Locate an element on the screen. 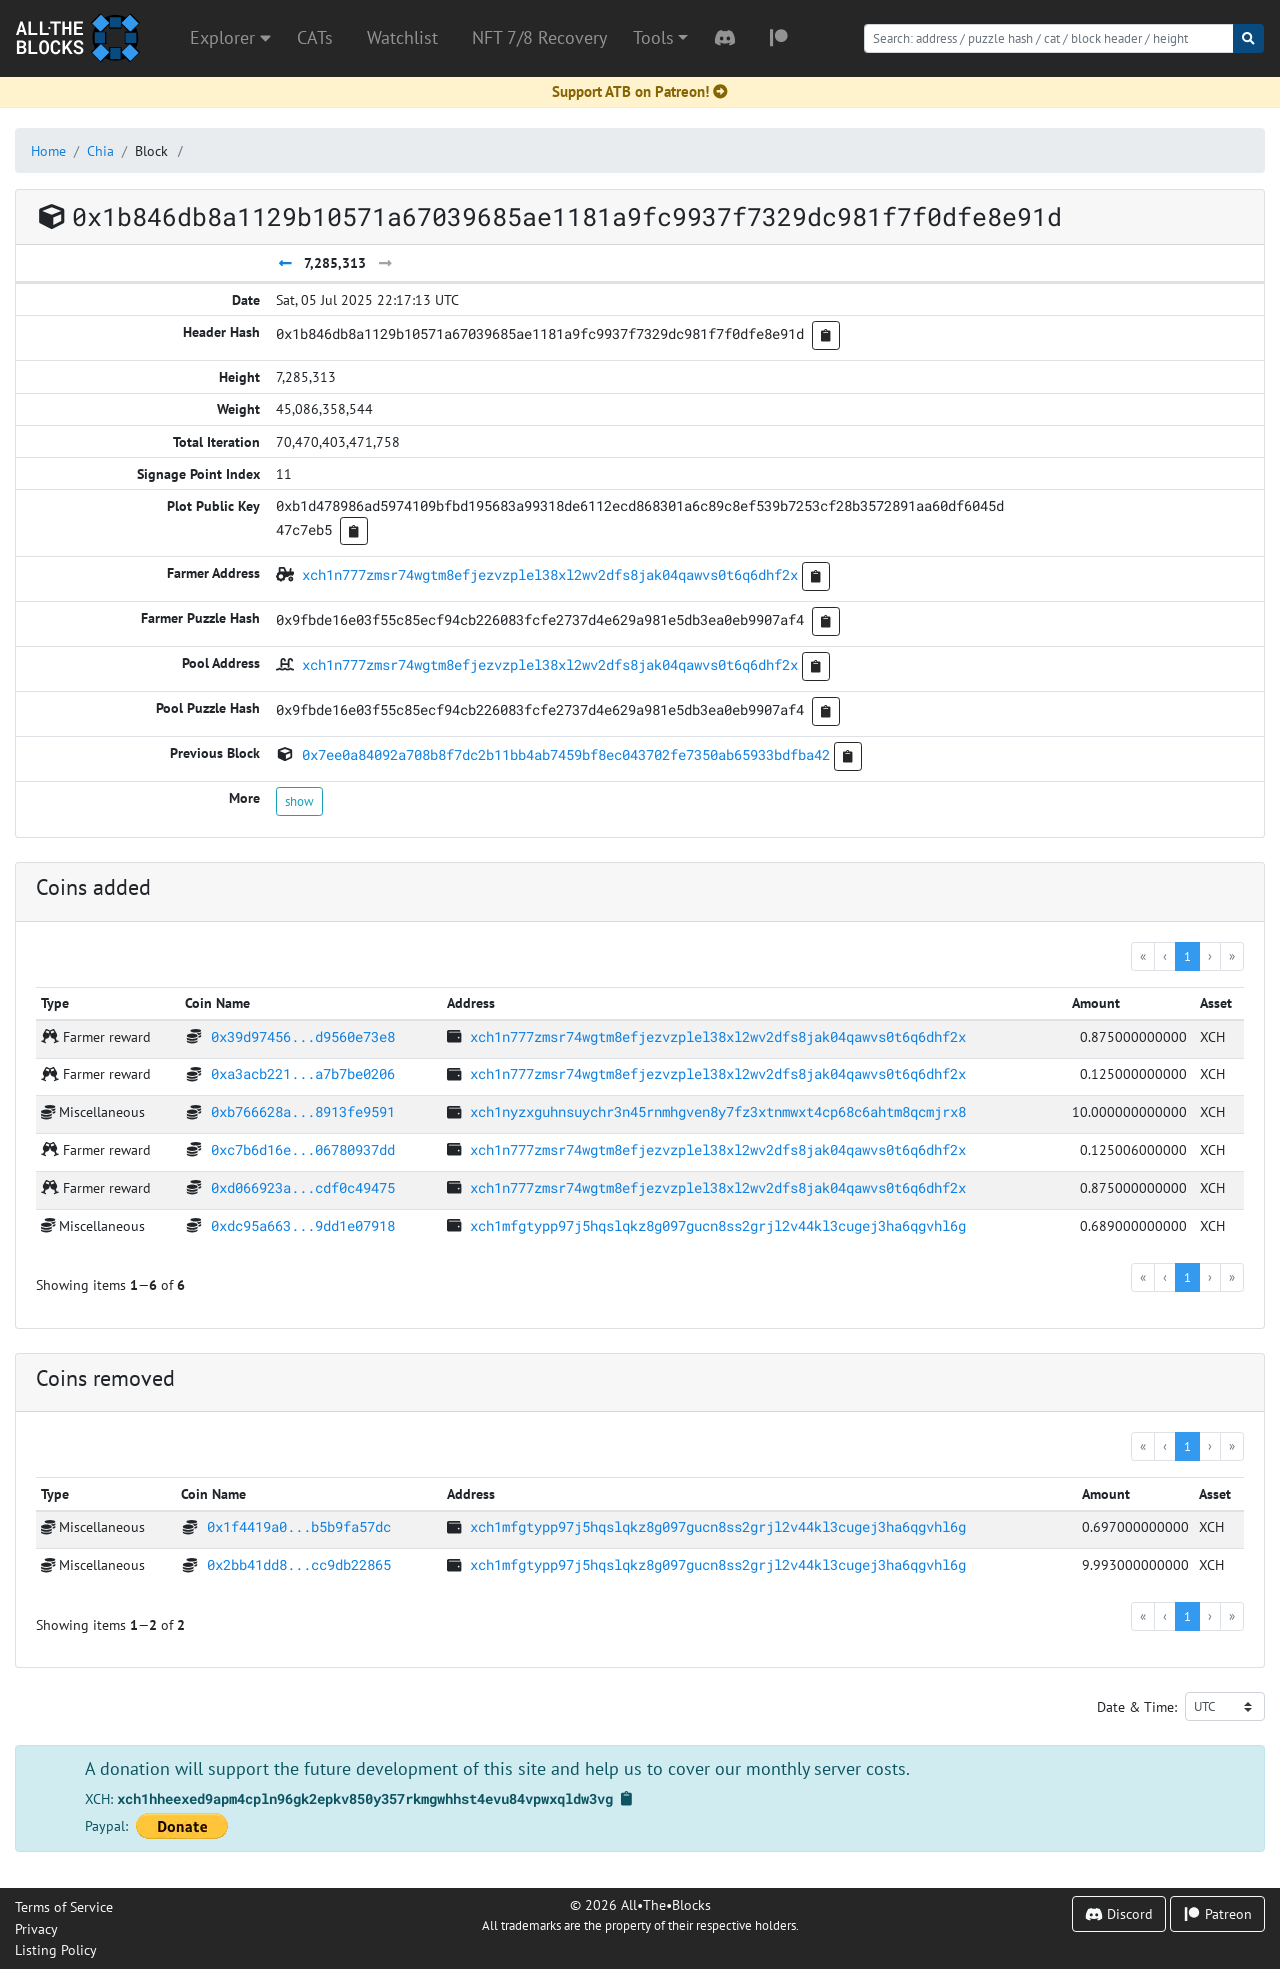  NFT 7/8 Recovery is located at coordinates (539, 37).